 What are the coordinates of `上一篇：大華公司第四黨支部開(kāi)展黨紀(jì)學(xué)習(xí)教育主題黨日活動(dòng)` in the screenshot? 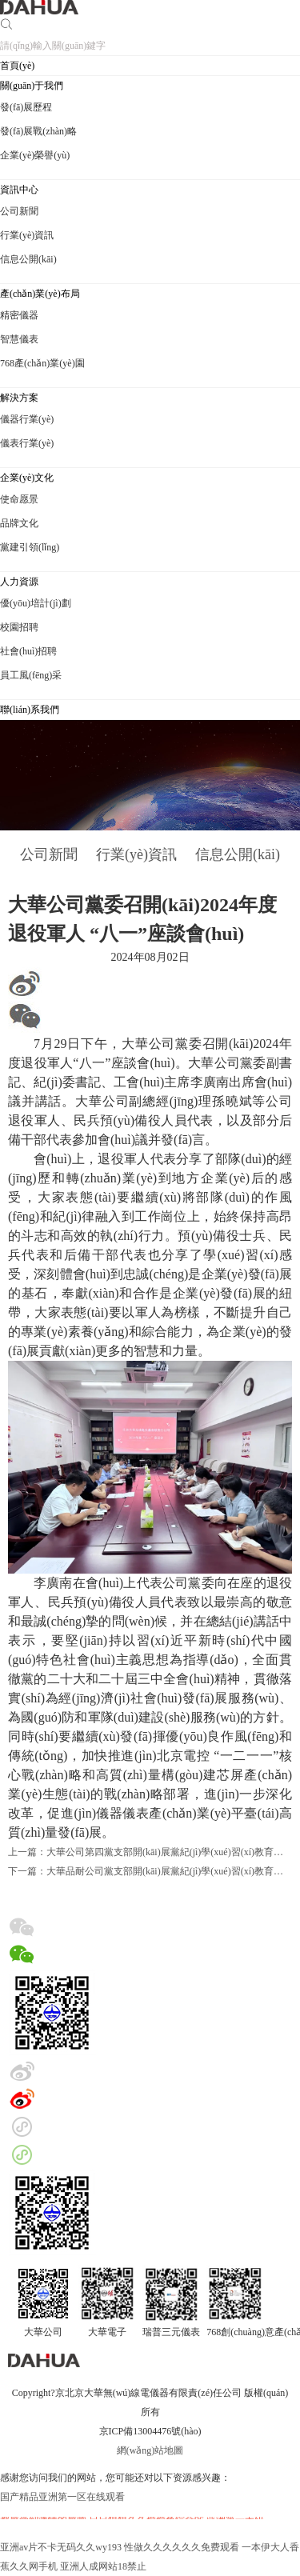 It's located at (150, 1852).